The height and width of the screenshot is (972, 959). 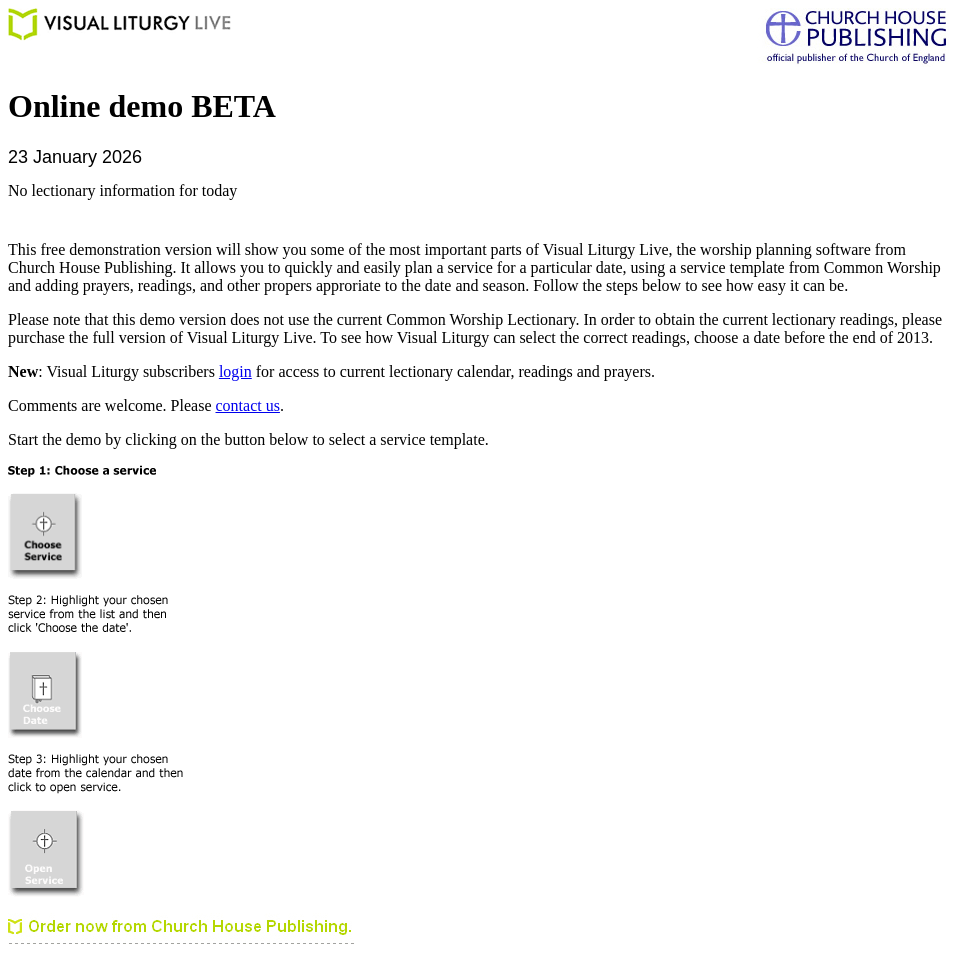 What do you see at coordinates (235, 371) in the screenshot?
I see `login` at bounding box center [235, 371].